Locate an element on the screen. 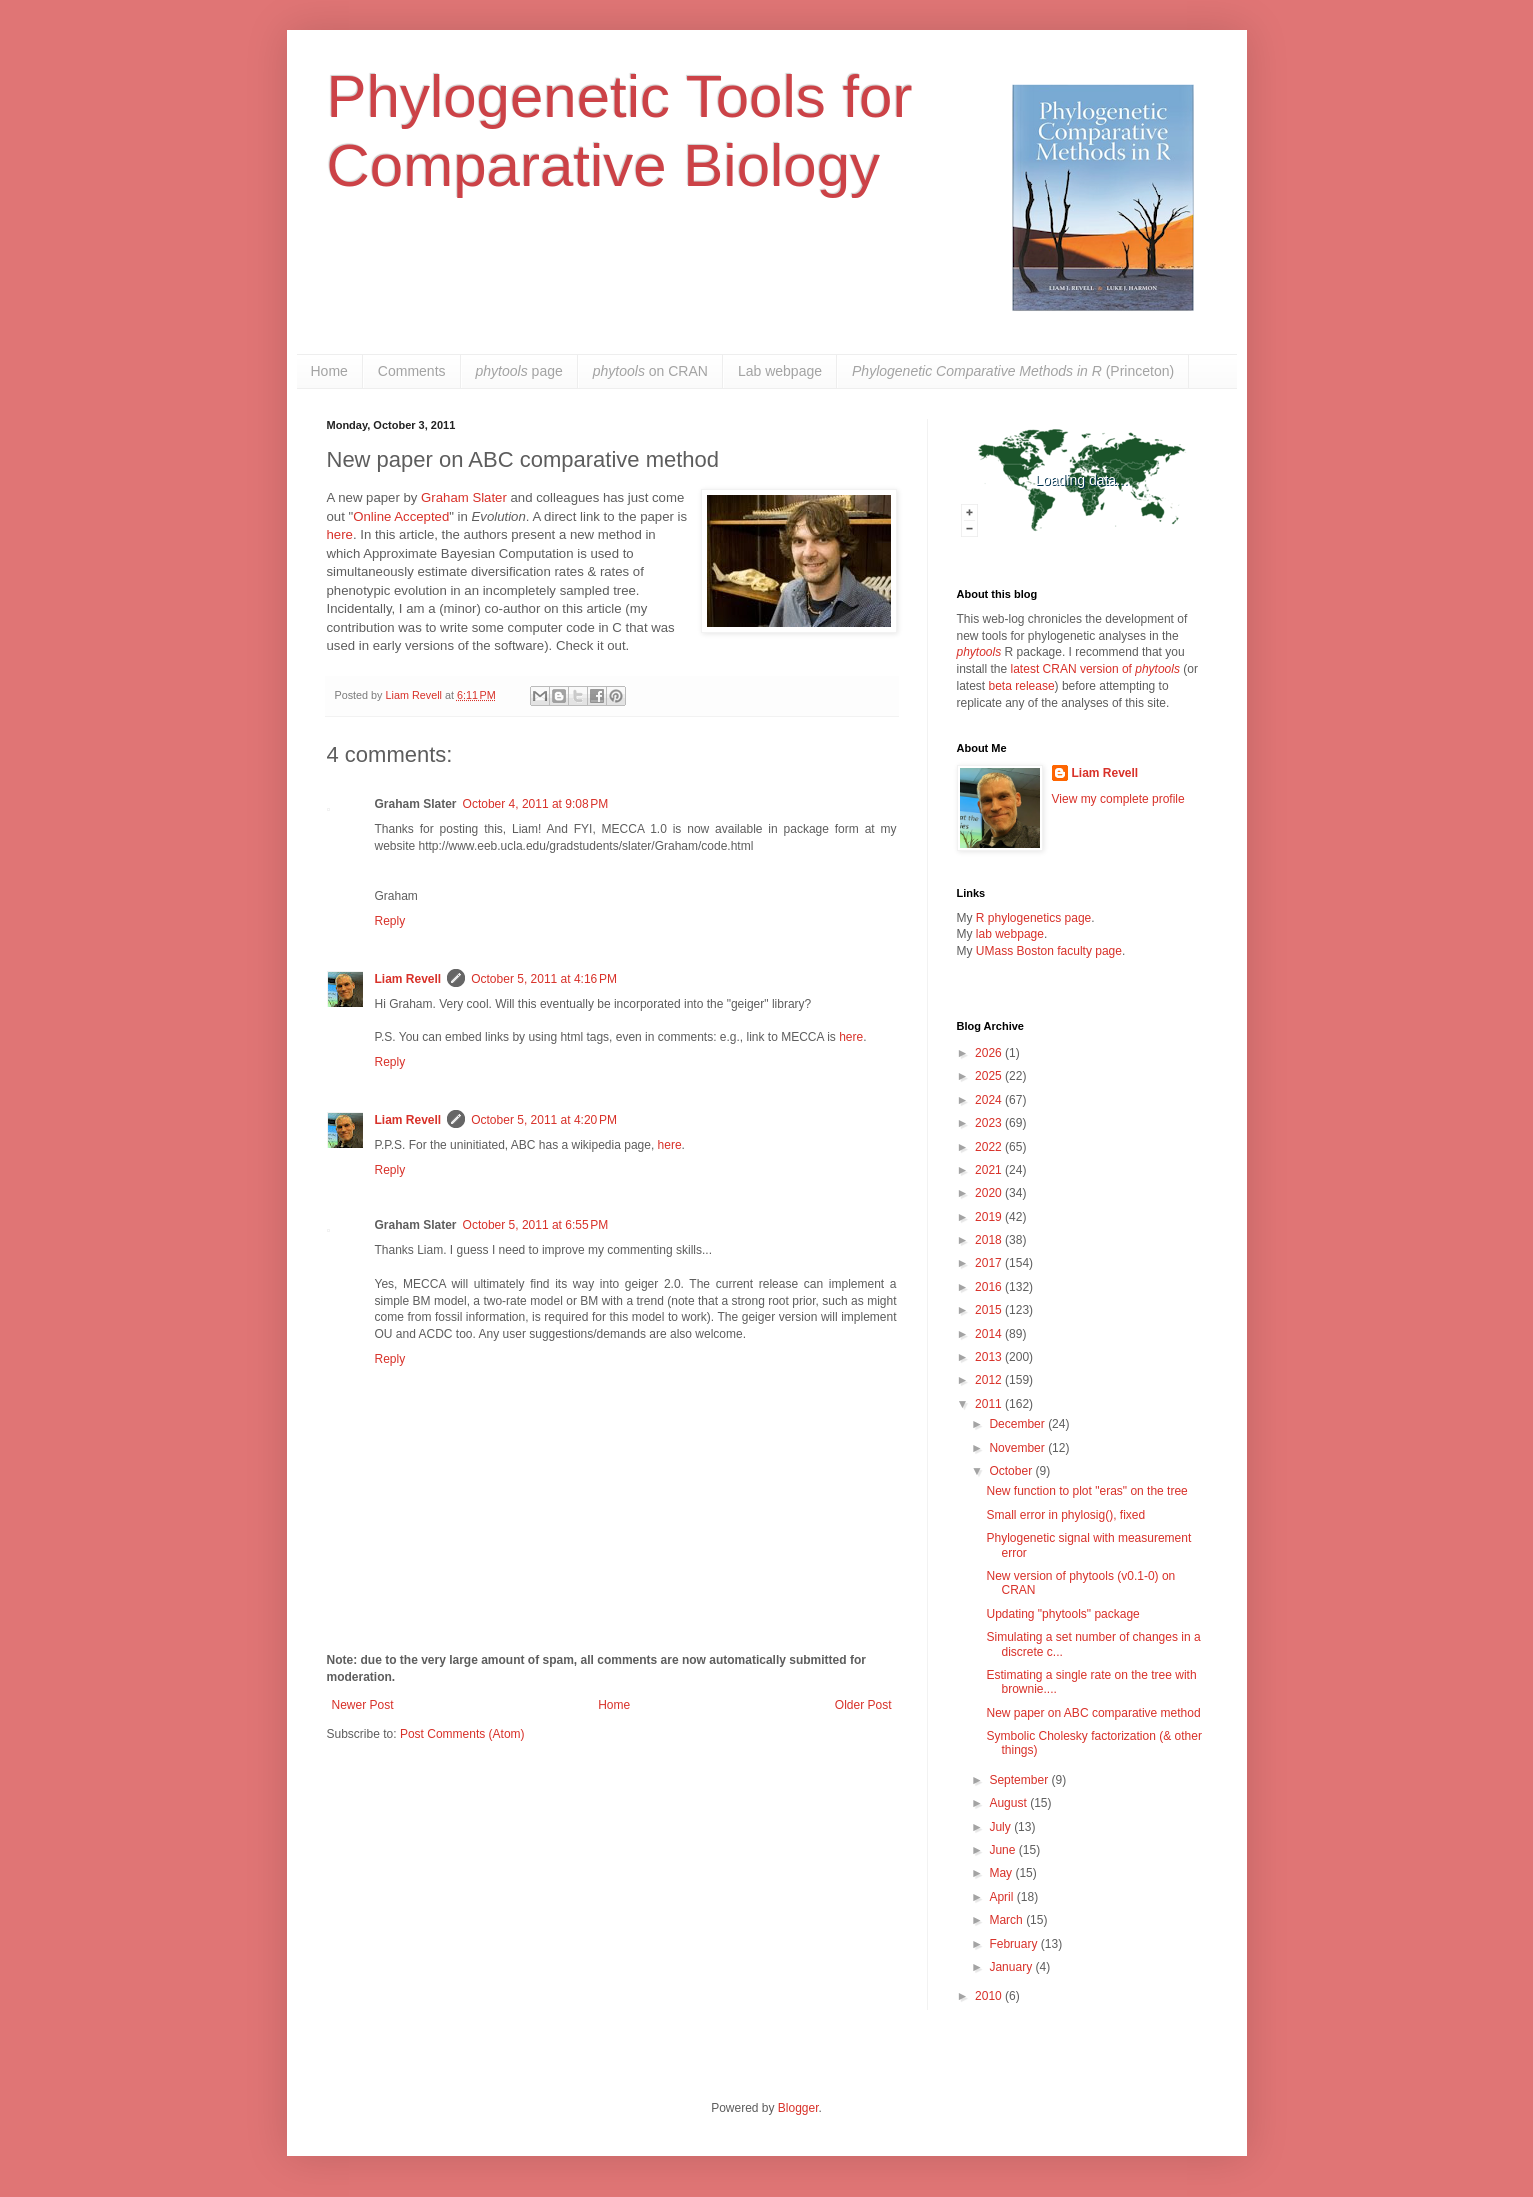  February is located at coordinates (1014, 1944).